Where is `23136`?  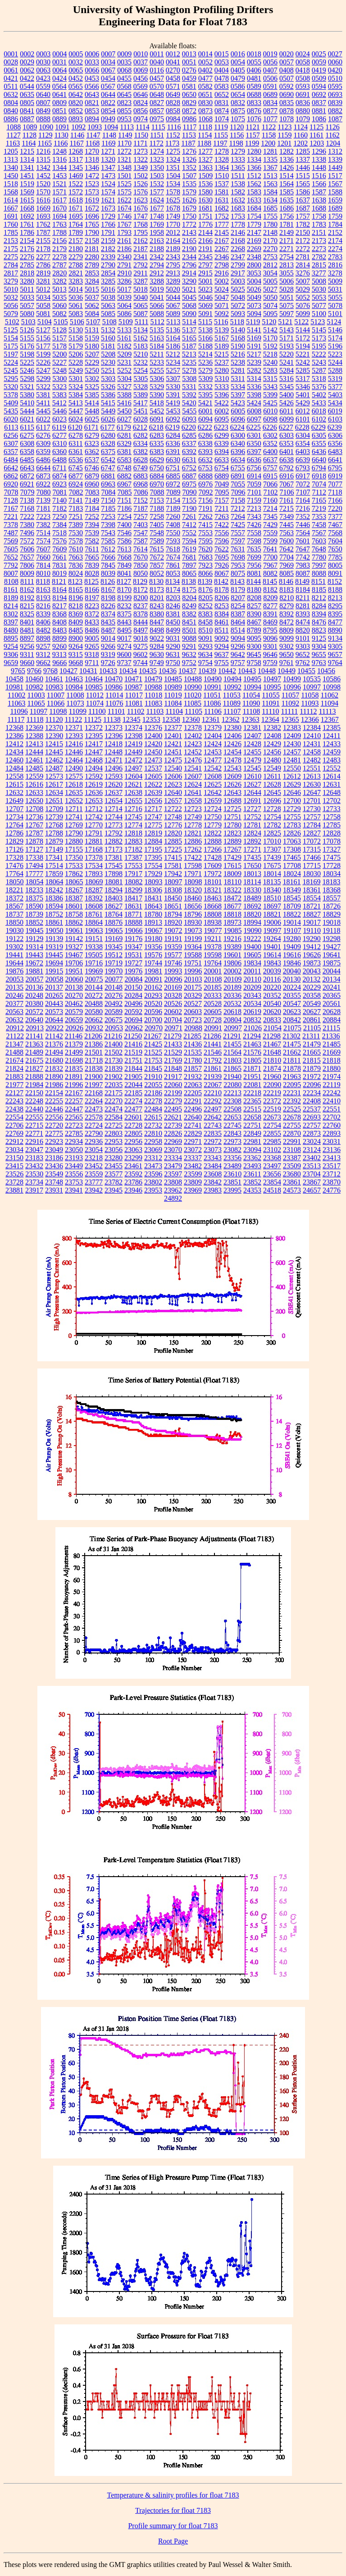
23136 is located at coordinates (332, 1149).